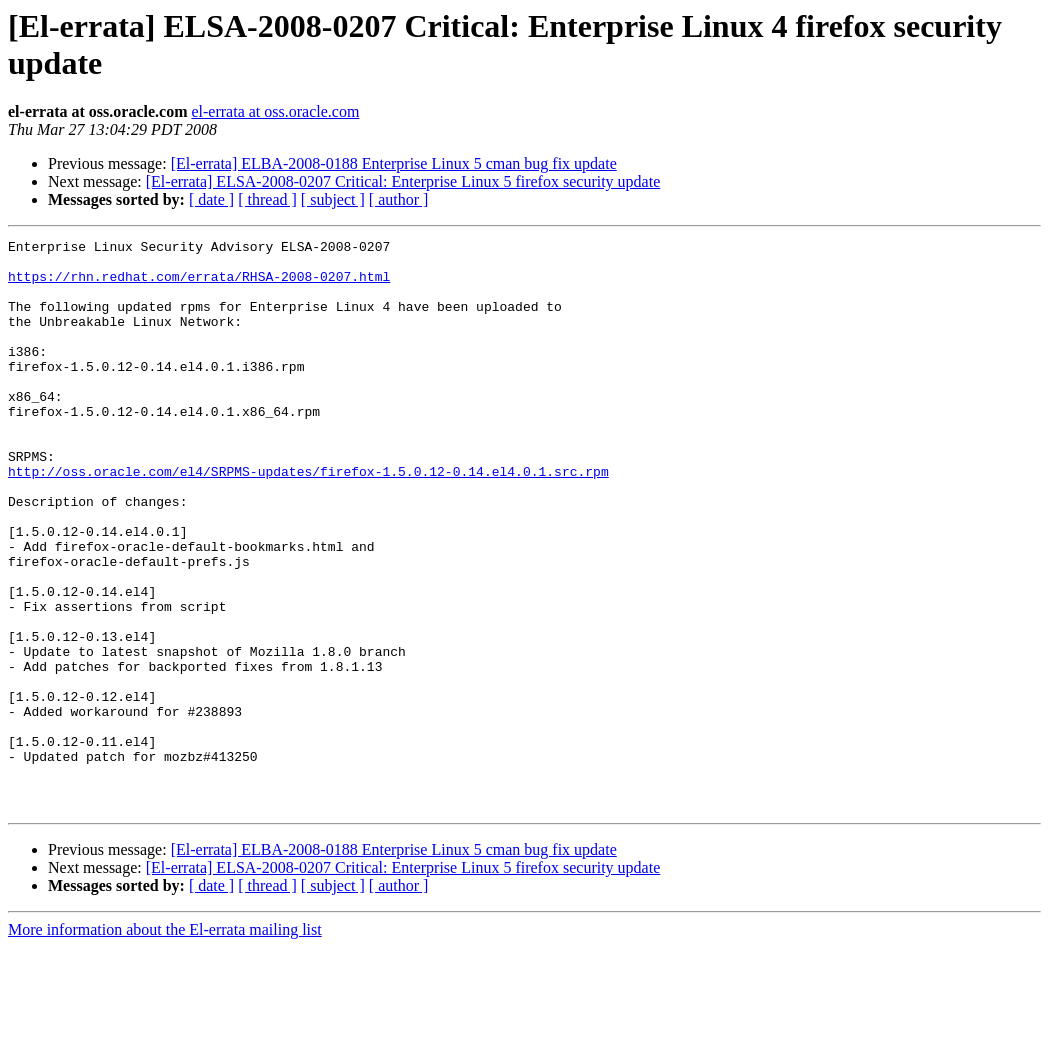  Describe the element at coordinates (275, 111) in the screenshot. I see `el-errata at oss.oracle.com` at that location.